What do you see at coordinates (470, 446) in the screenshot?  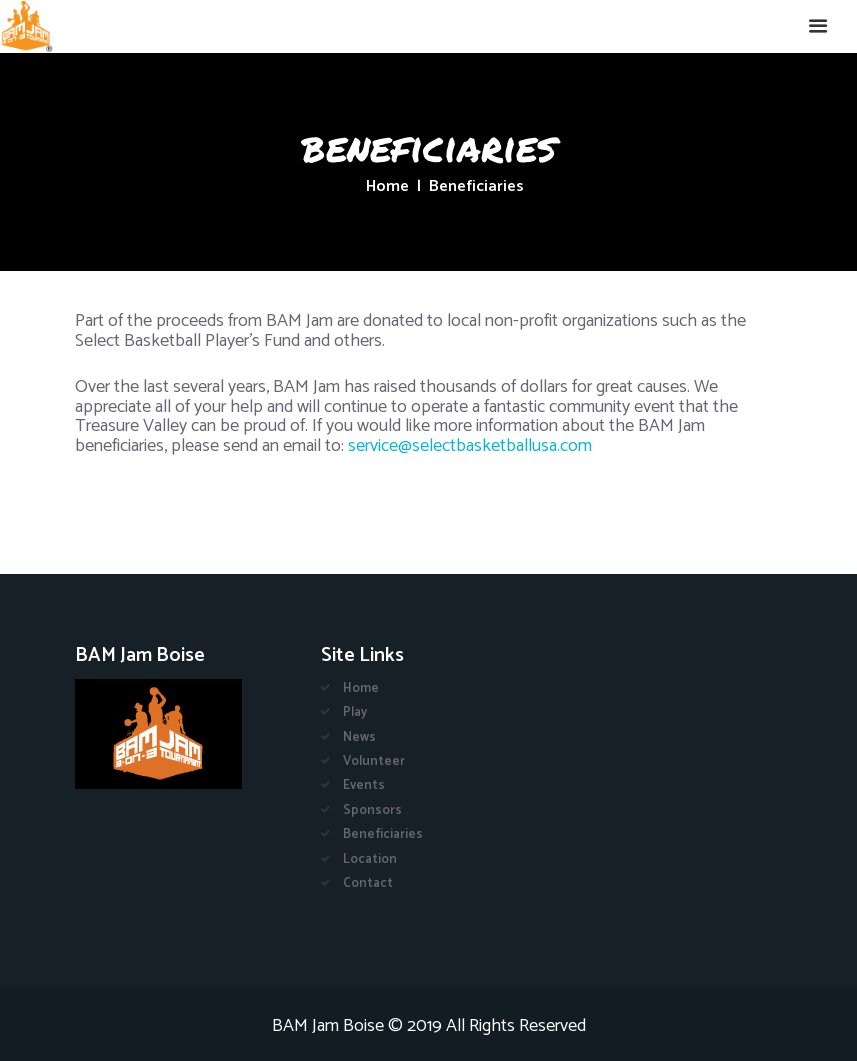 I see `service@selectbasketballusa.com` at bounding box center [470, 446].